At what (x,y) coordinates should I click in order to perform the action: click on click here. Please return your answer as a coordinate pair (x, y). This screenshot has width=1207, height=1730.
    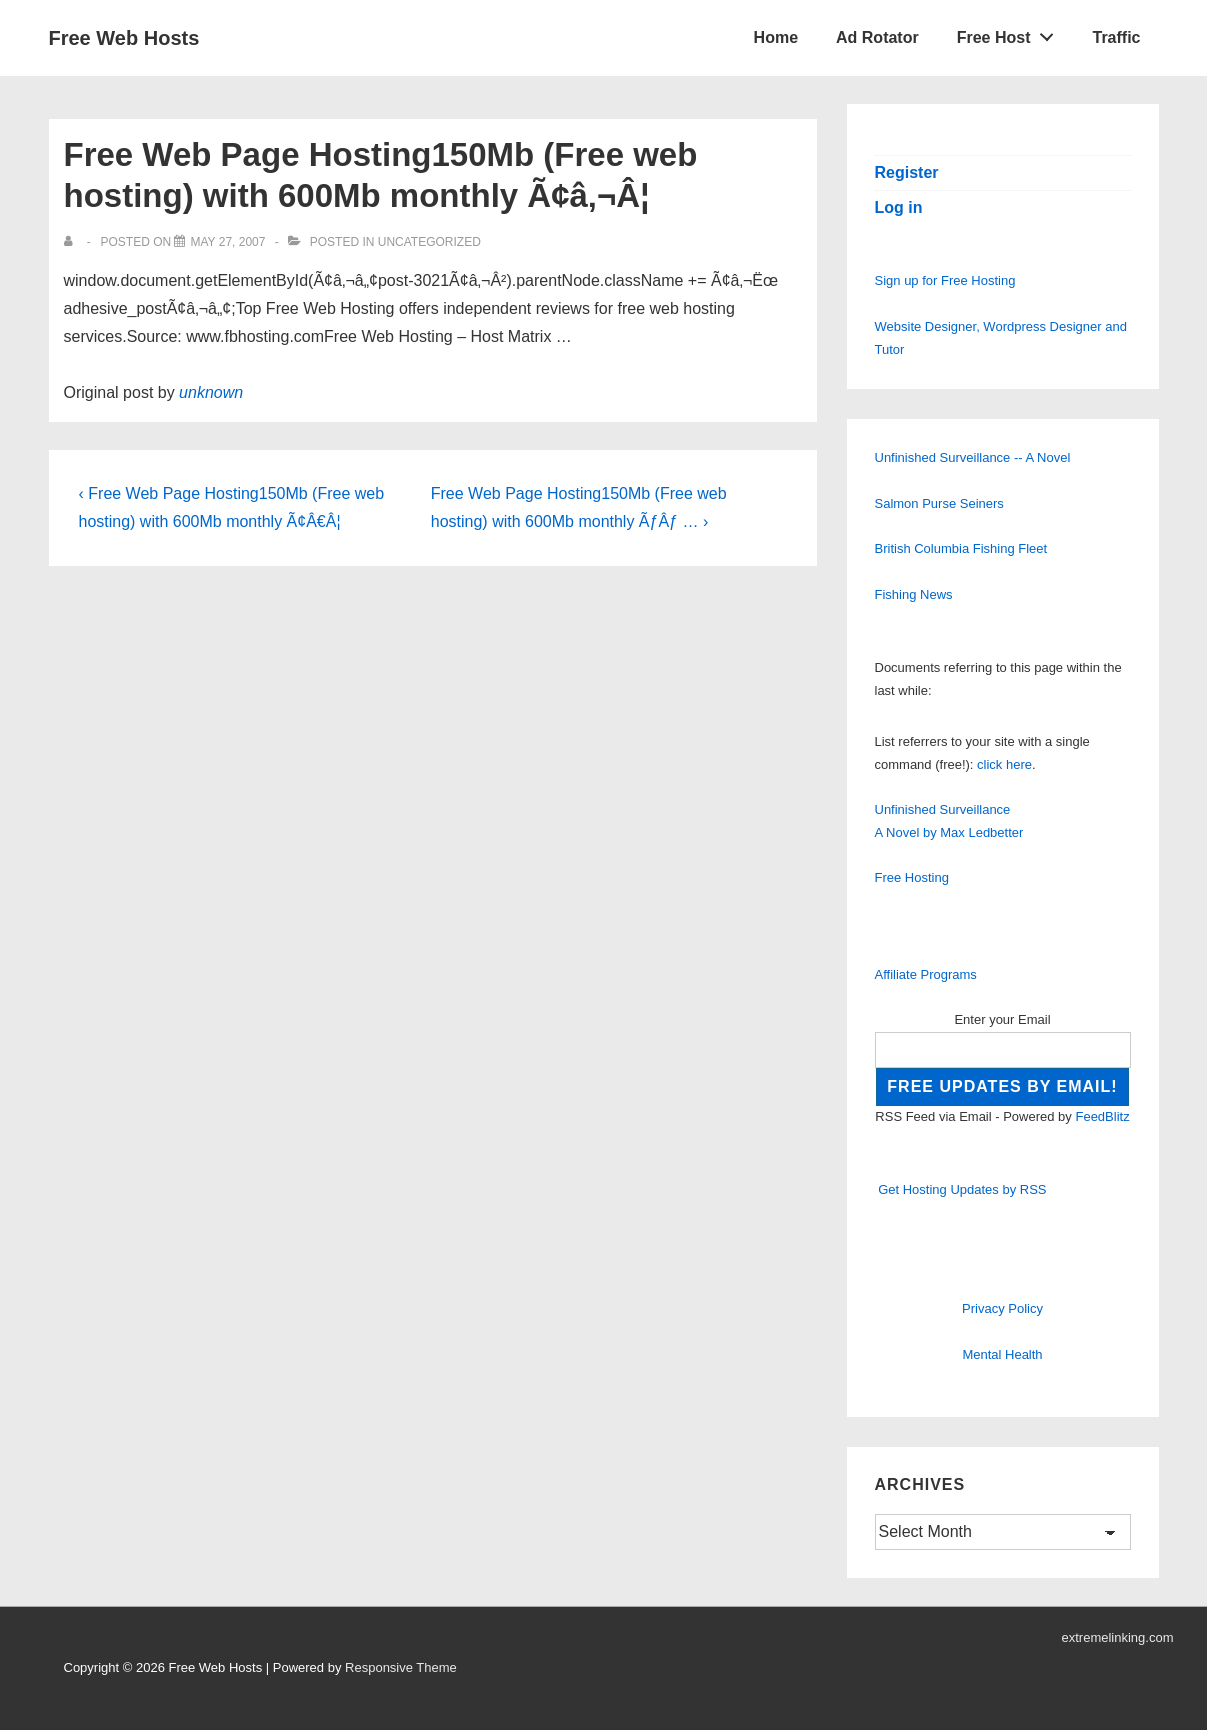
    Looking at the image, I should click on (1004, 764).